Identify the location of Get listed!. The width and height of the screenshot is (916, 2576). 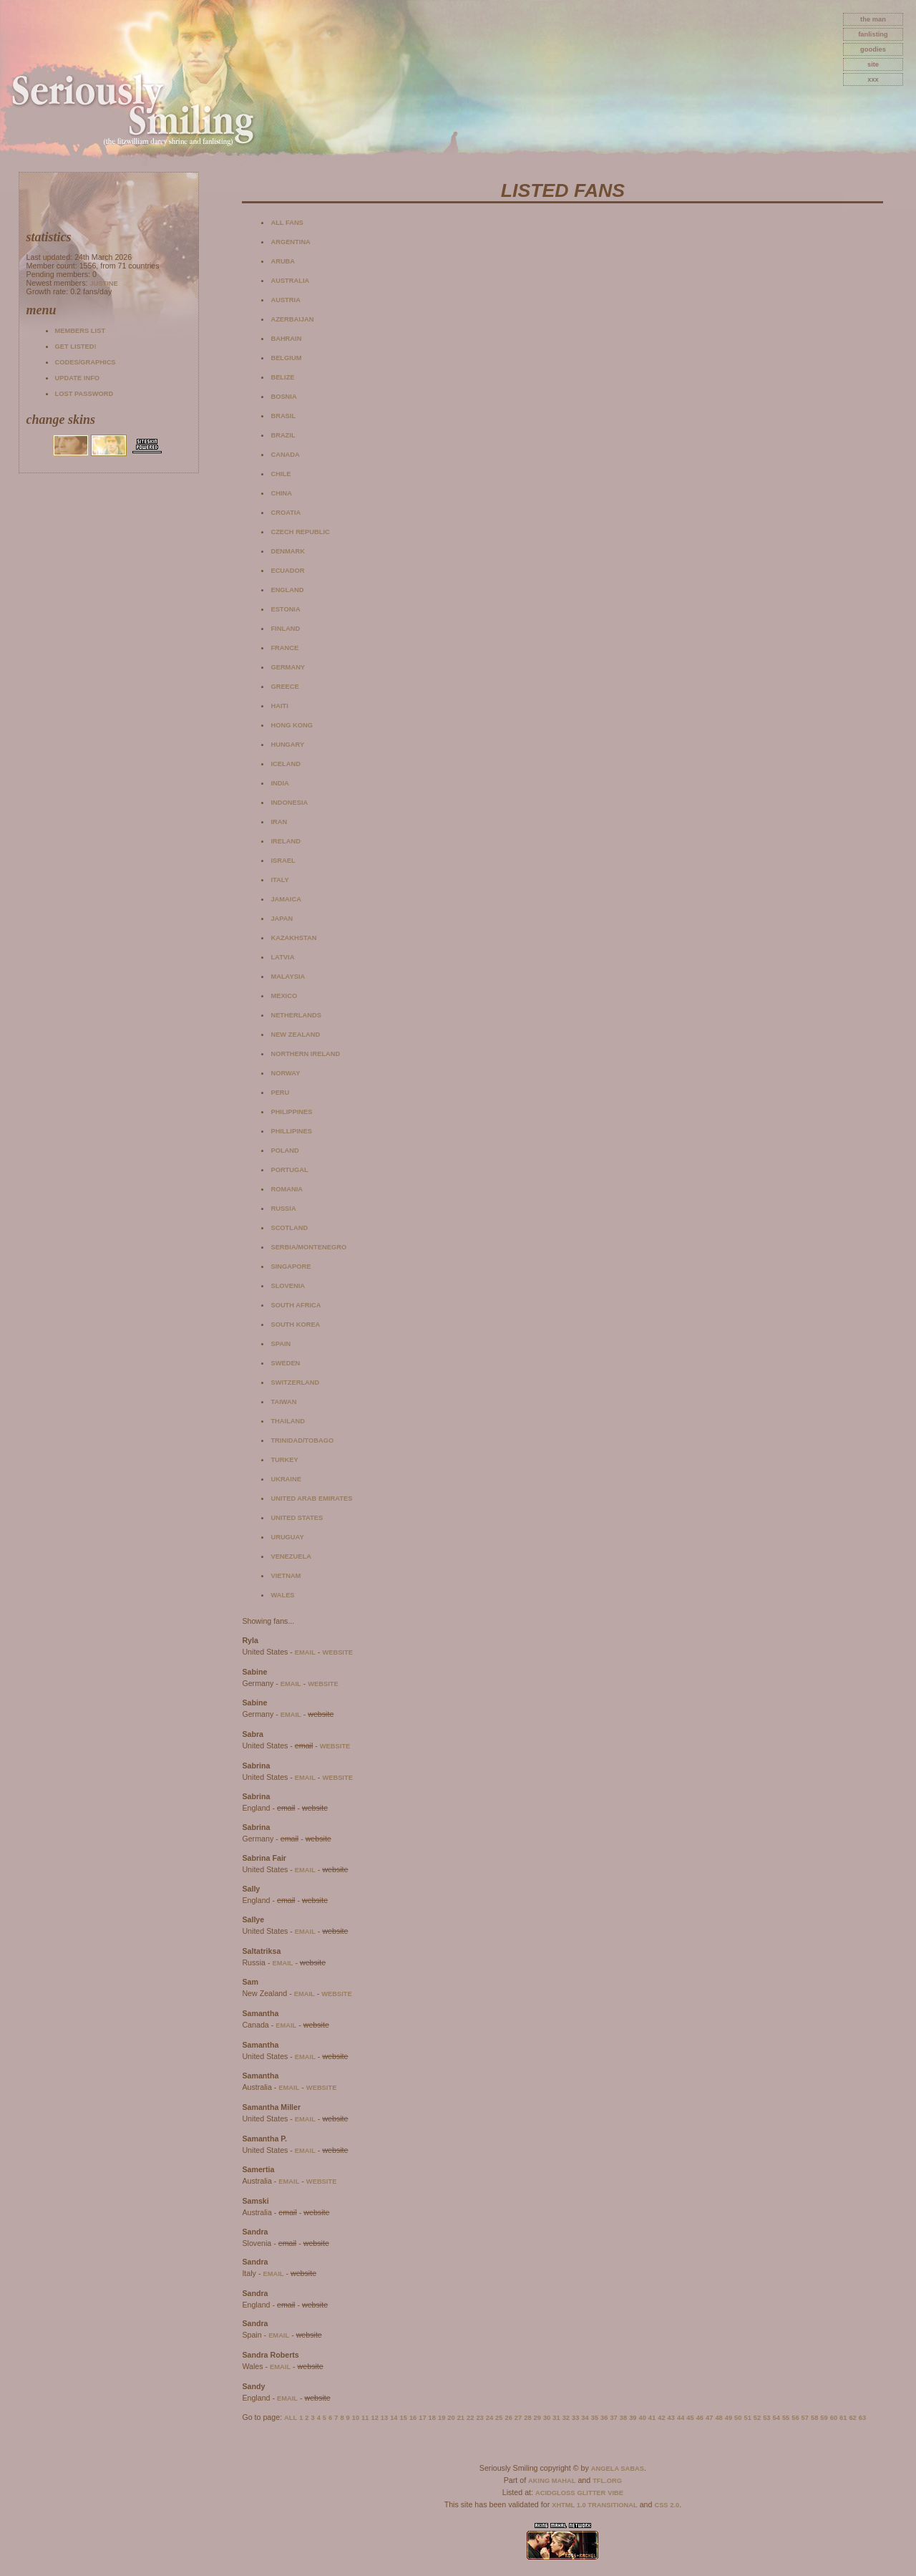
(76, 346).